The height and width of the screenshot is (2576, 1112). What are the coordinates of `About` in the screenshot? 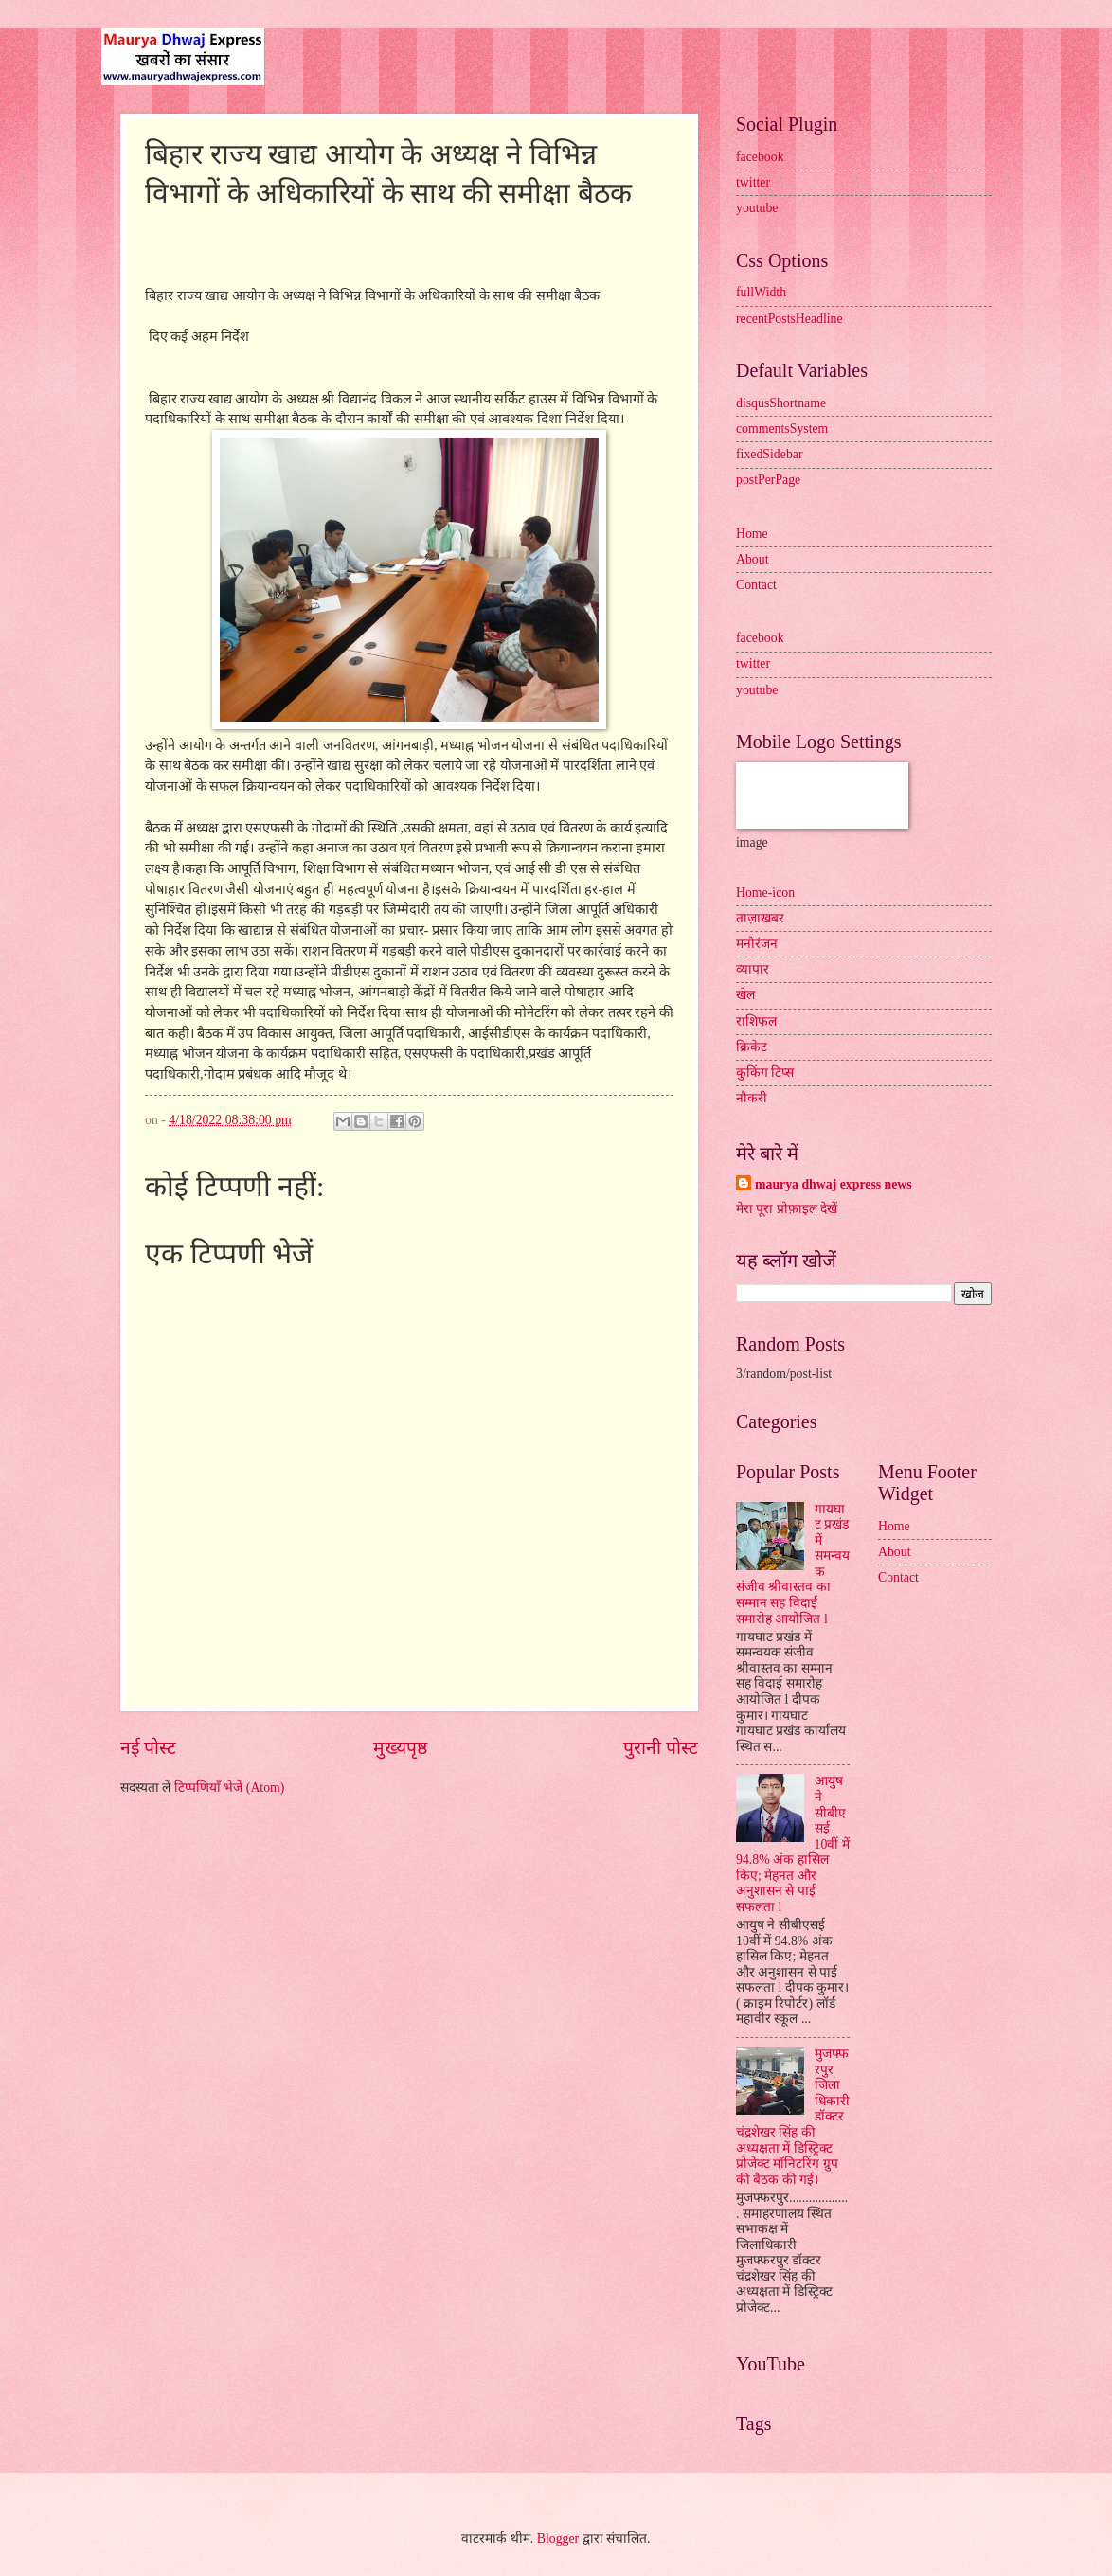 It's located at (752, 559).